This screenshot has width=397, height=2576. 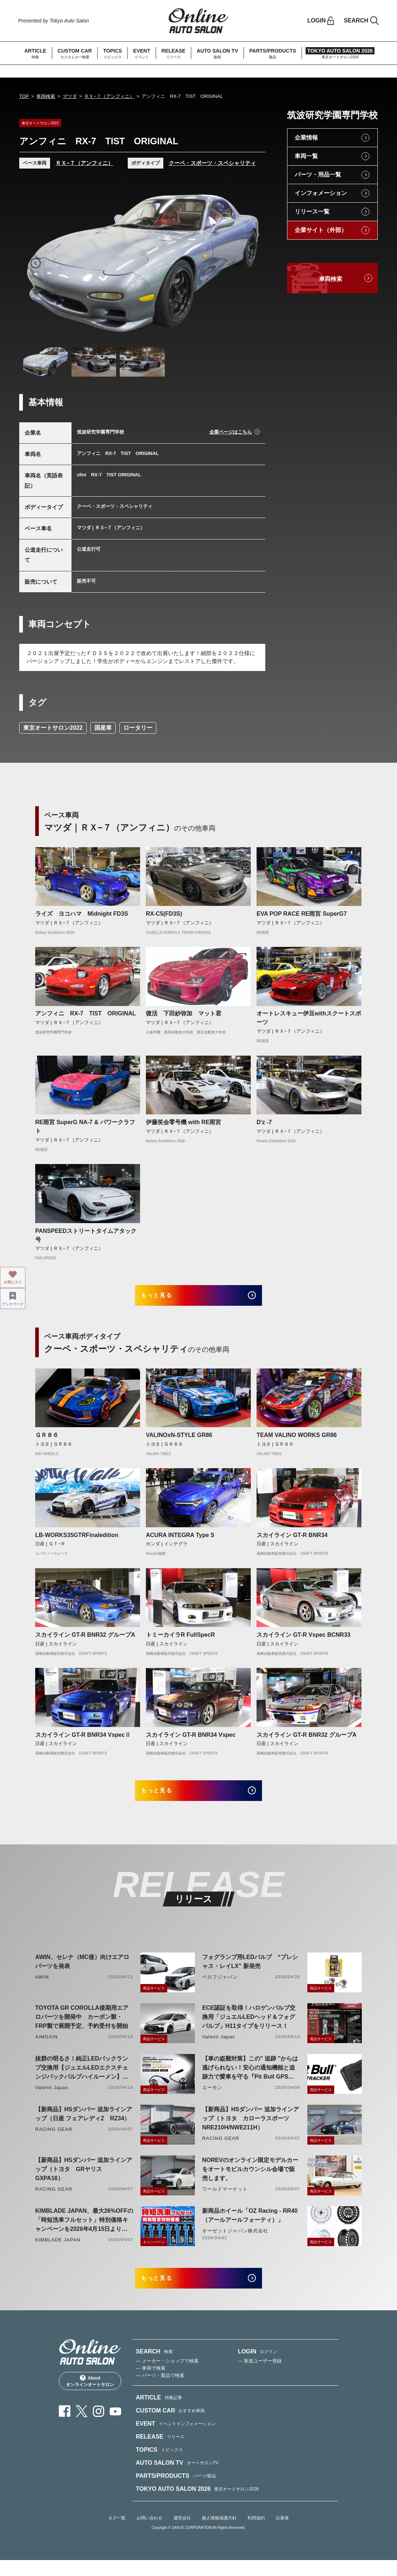 What do you see at coordinates (150, 2383) in the screenshot?
I see `— 車両で検索` at bounding box center [150, 2383].